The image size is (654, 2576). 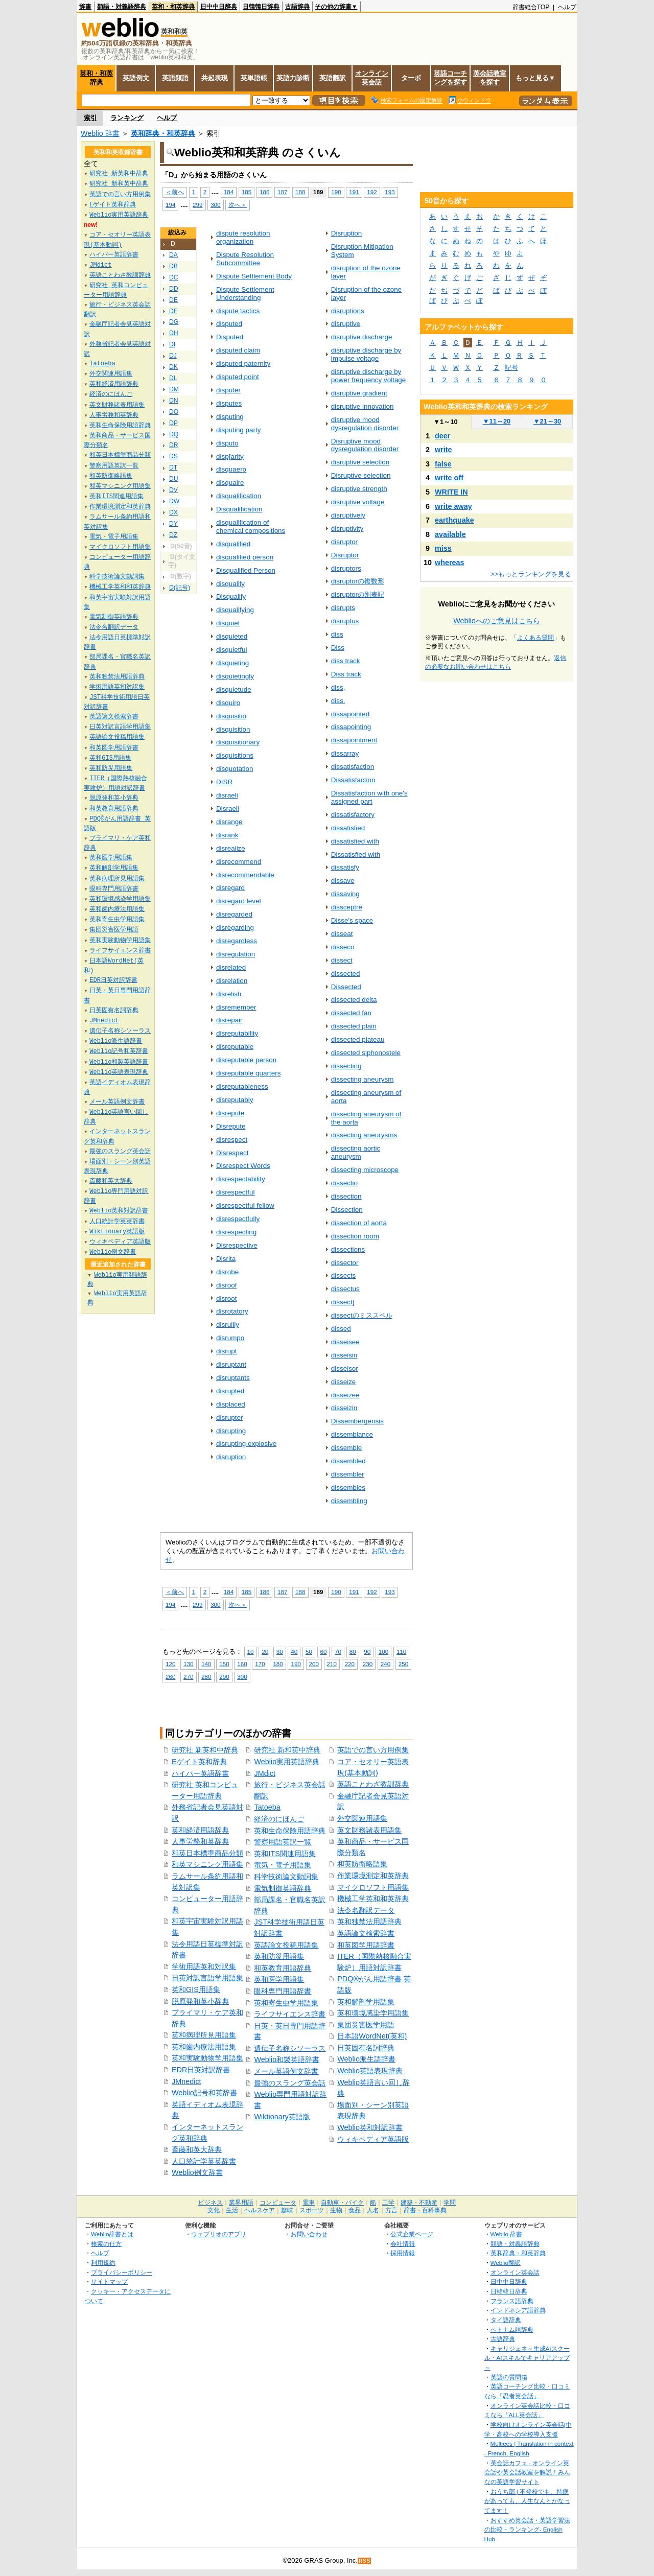 What do you see at coordinates (443, 450) in the screenshot?
I see `write` at bounding box center [443, 450].